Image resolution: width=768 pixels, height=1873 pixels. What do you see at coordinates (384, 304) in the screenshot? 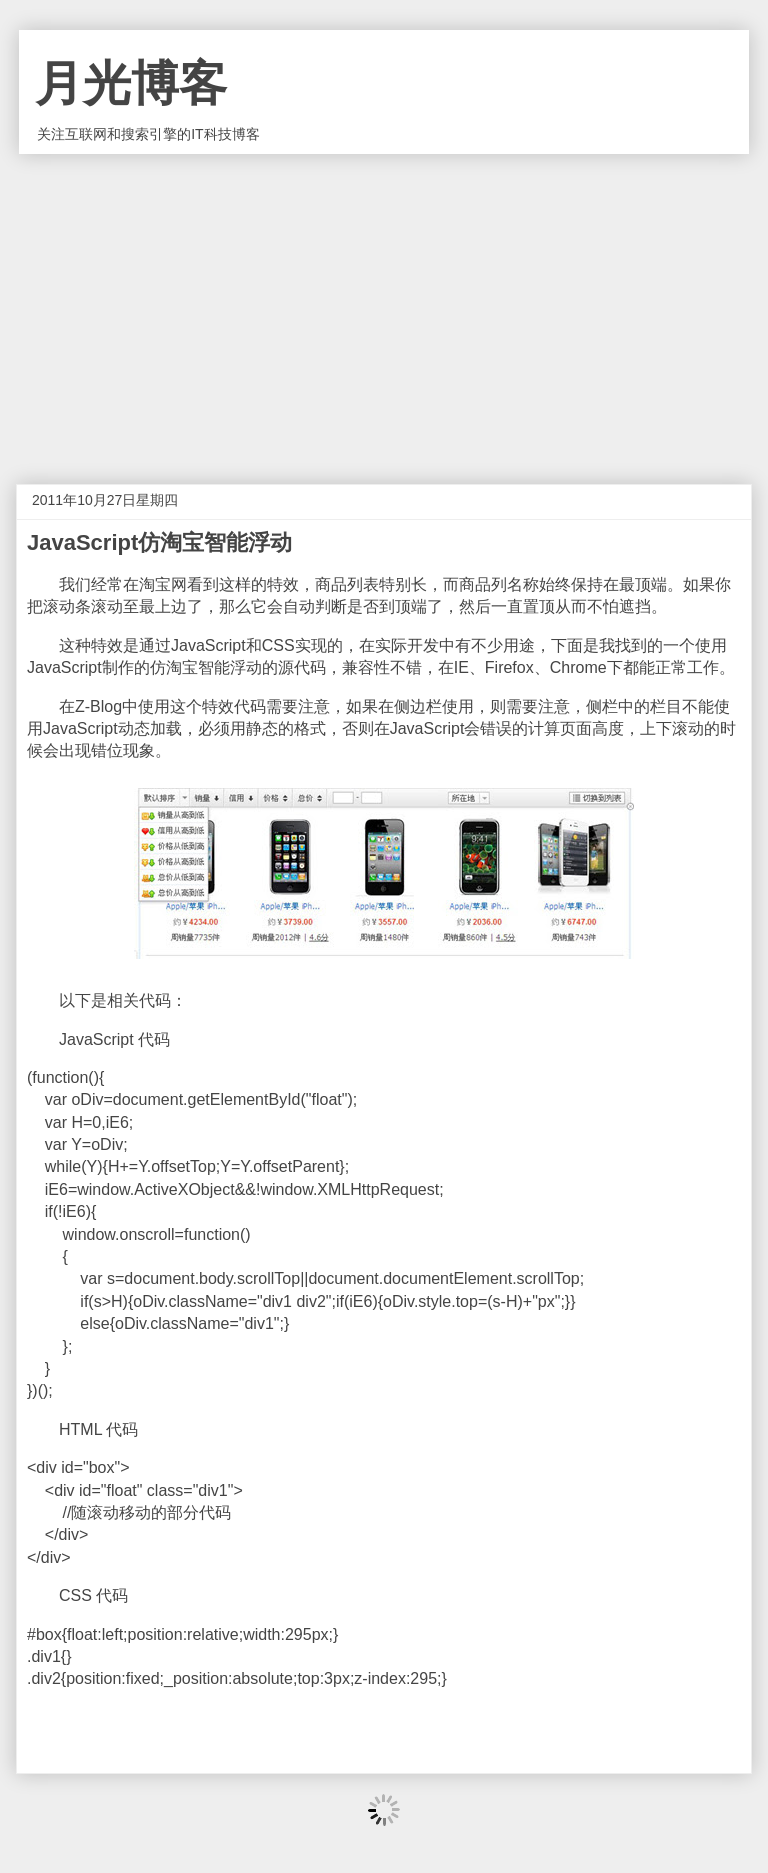
I see `[Advertisement]` at bounding box center [384, 304].